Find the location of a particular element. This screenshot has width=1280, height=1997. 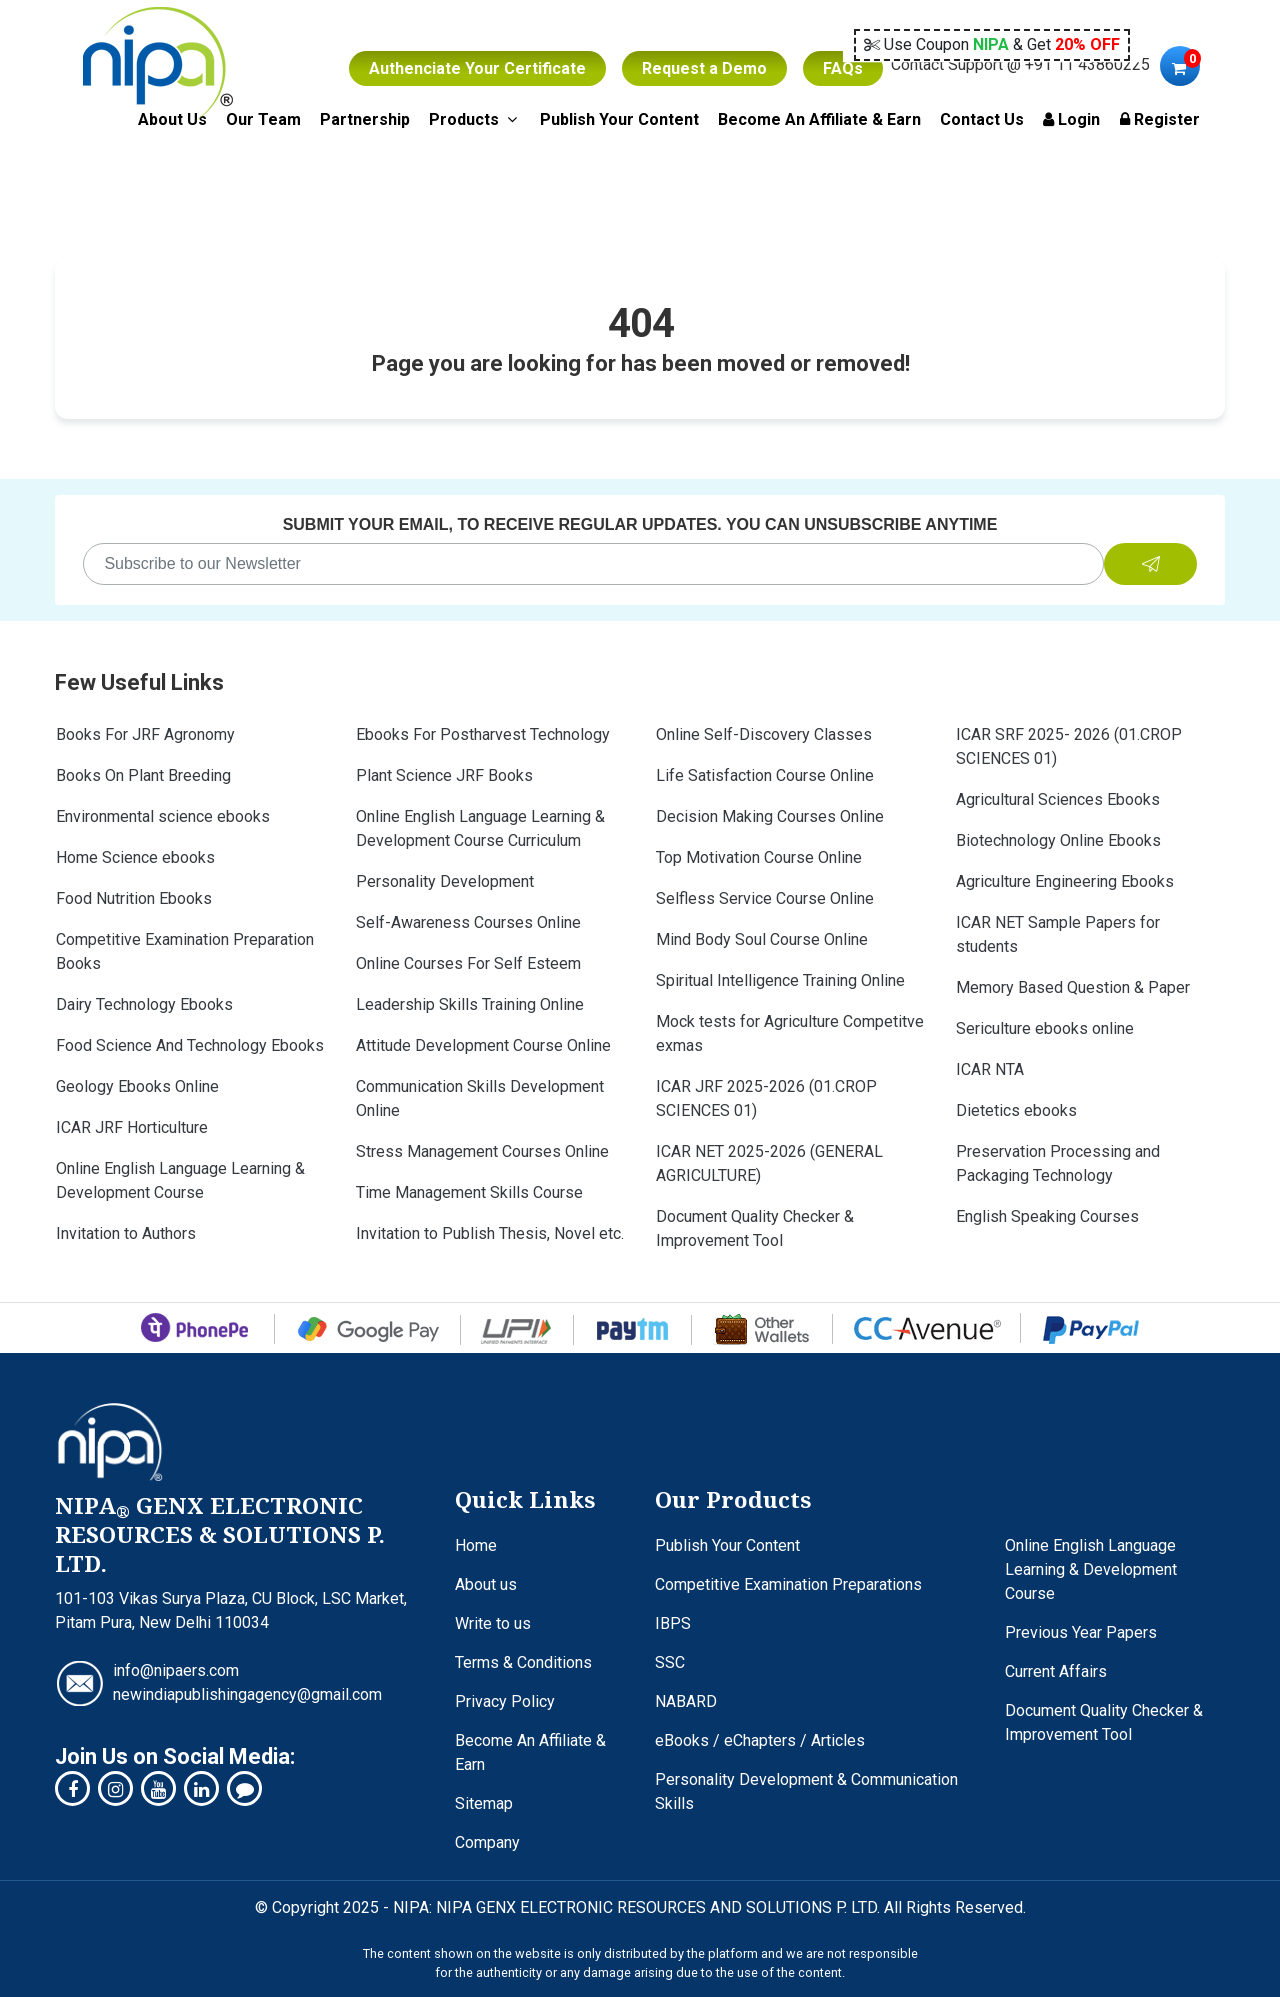

Agriculture Engineering Ebooks is located at coordinates (1065, 881).